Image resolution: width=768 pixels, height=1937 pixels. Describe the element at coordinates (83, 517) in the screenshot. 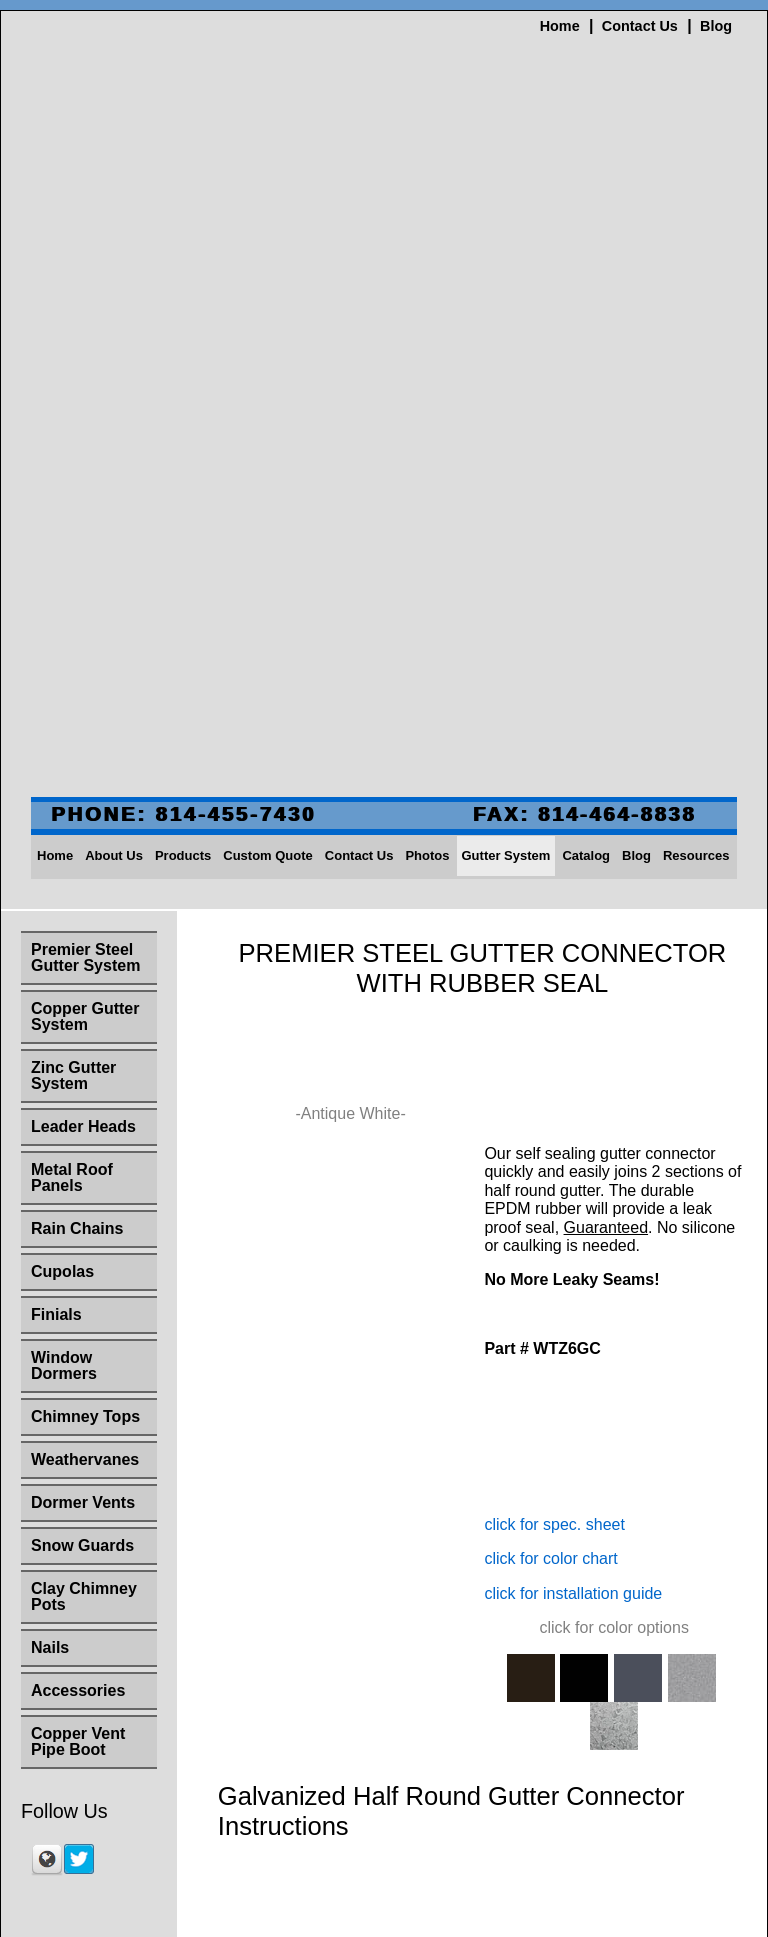

I see `Leader Heads [menuitem]` at that location.